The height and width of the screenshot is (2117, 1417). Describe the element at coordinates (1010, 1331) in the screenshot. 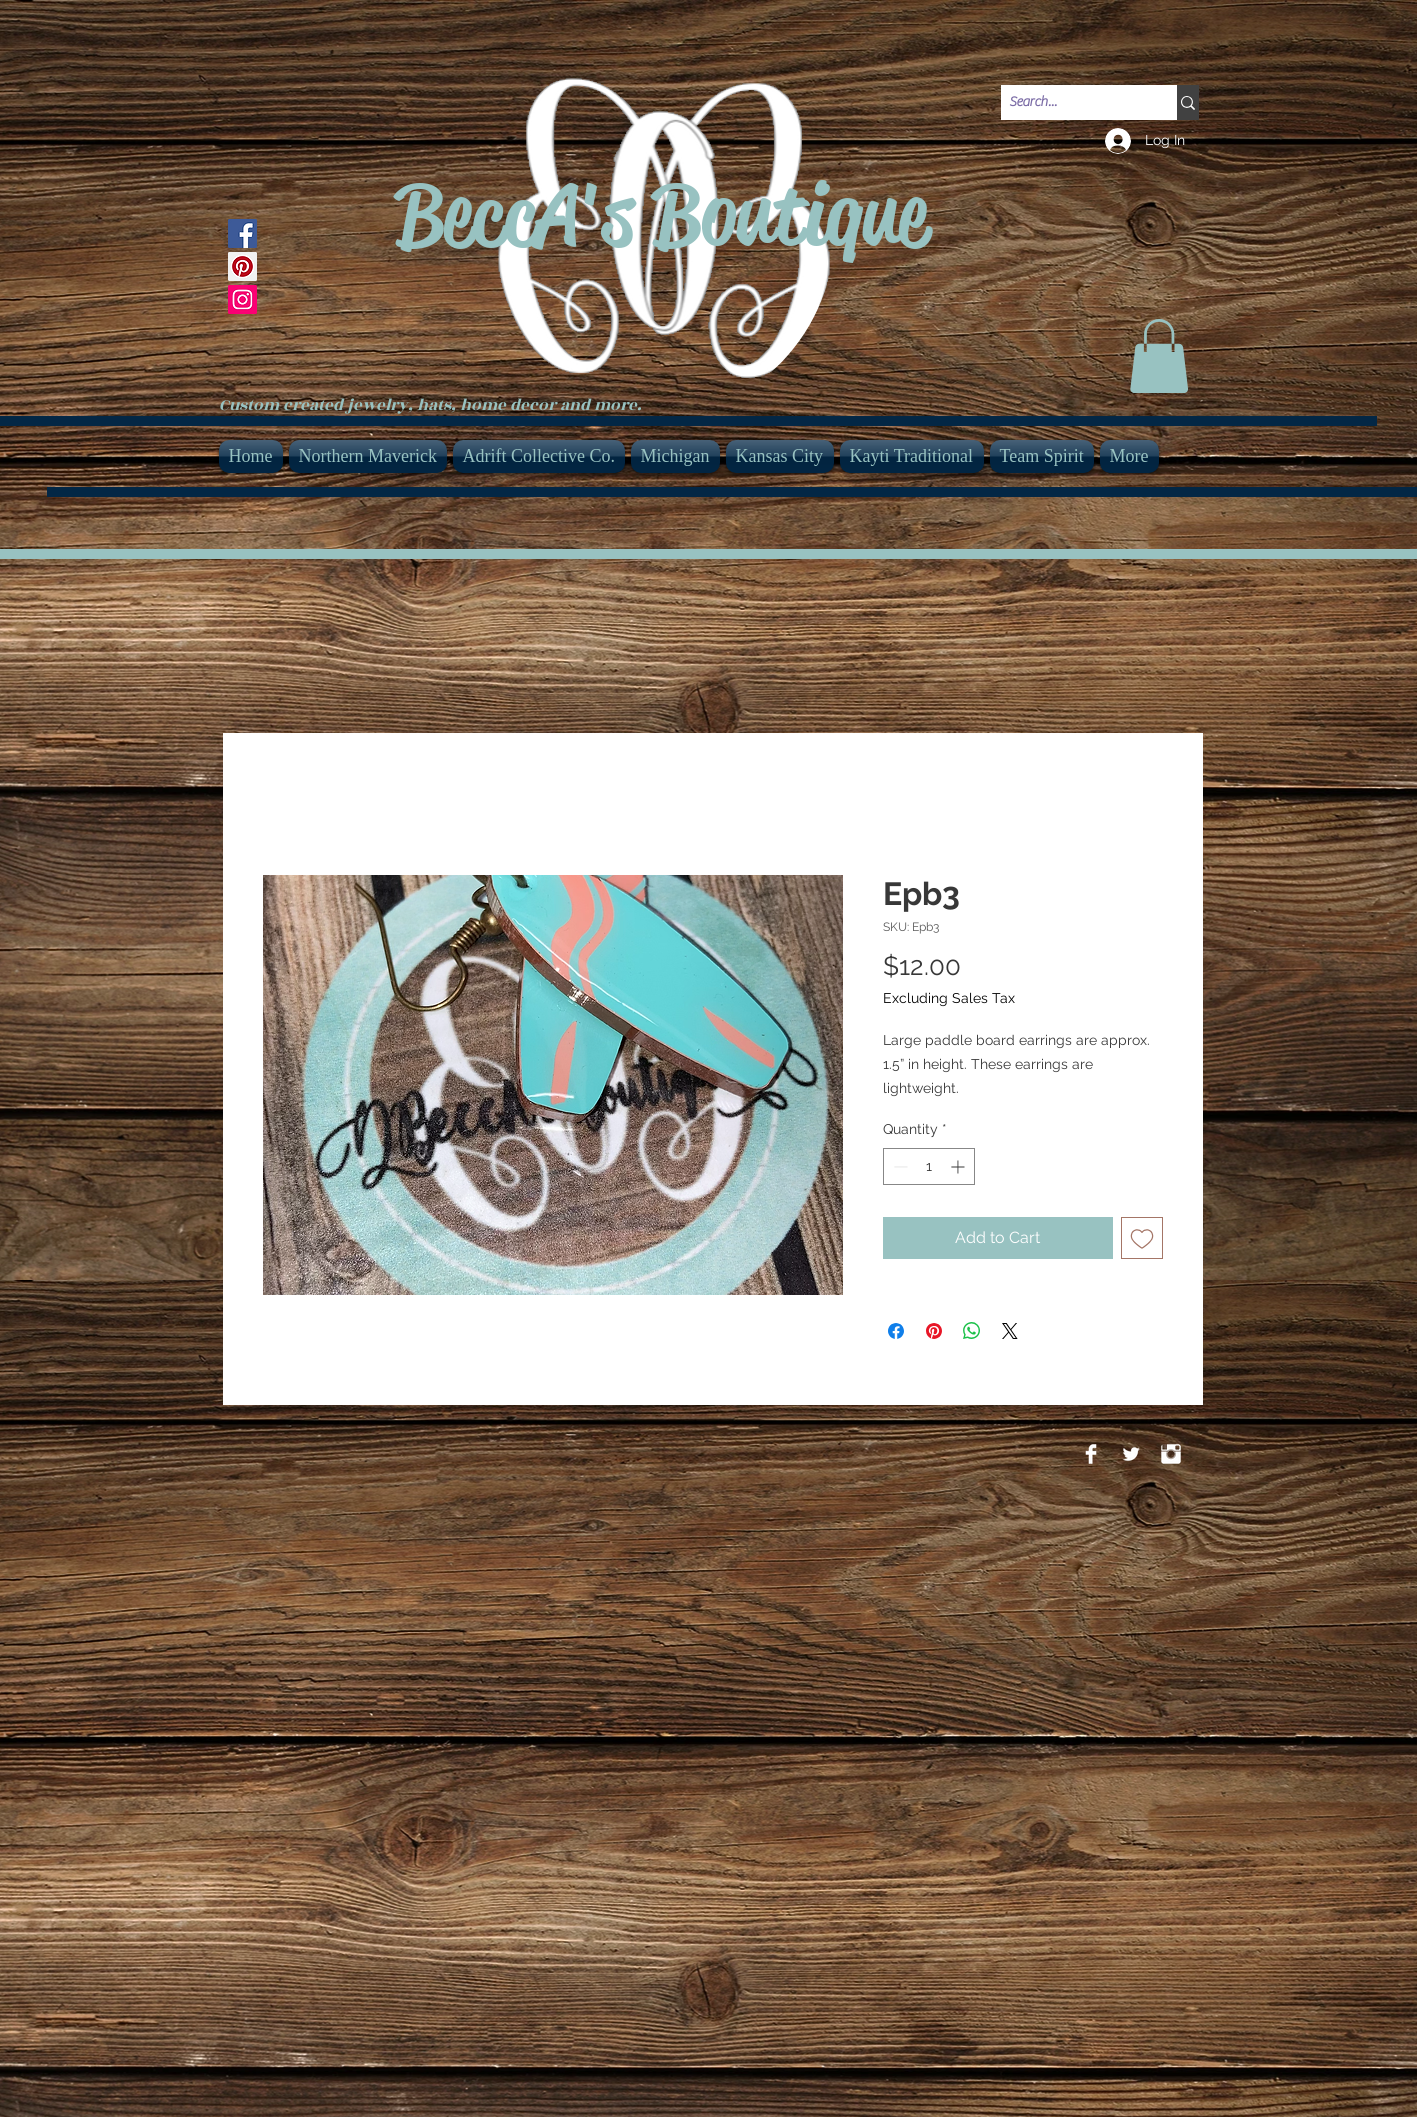

I see `[Share on X]` at that location.